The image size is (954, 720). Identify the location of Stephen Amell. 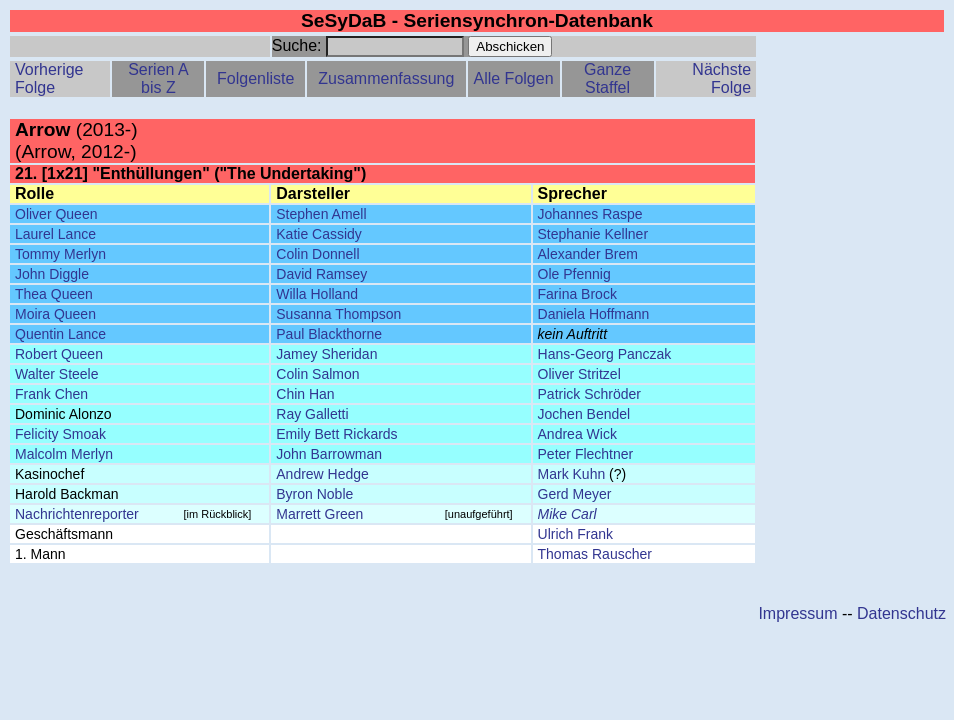
(321, 214).